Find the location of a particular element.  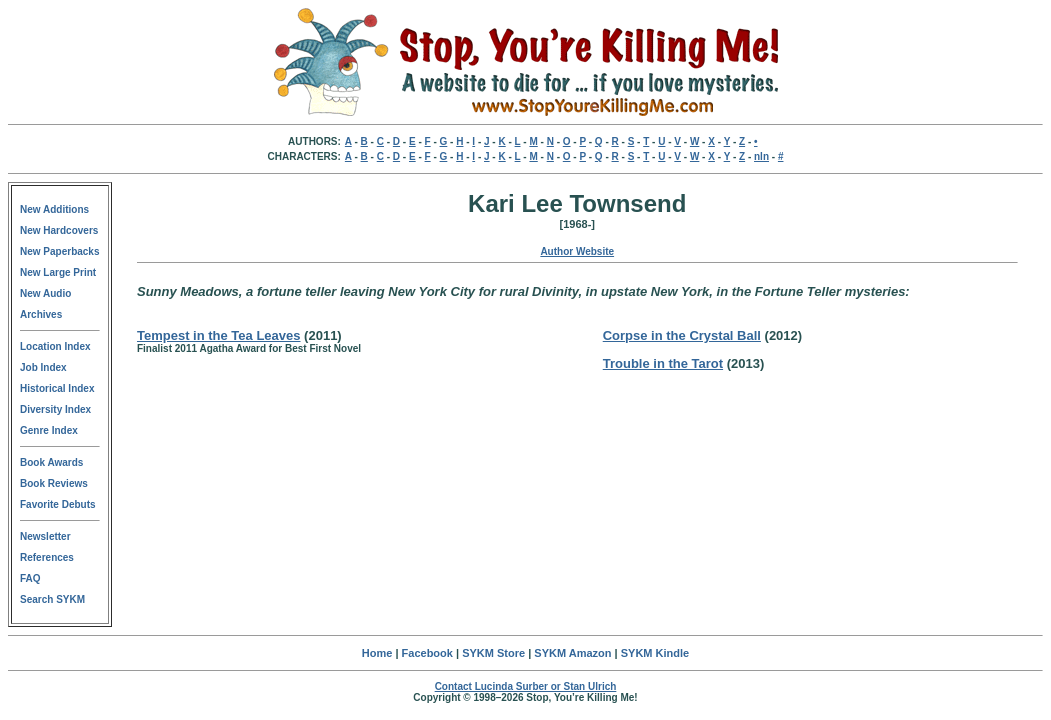

New Large Print is located at coordinates (58, 272).